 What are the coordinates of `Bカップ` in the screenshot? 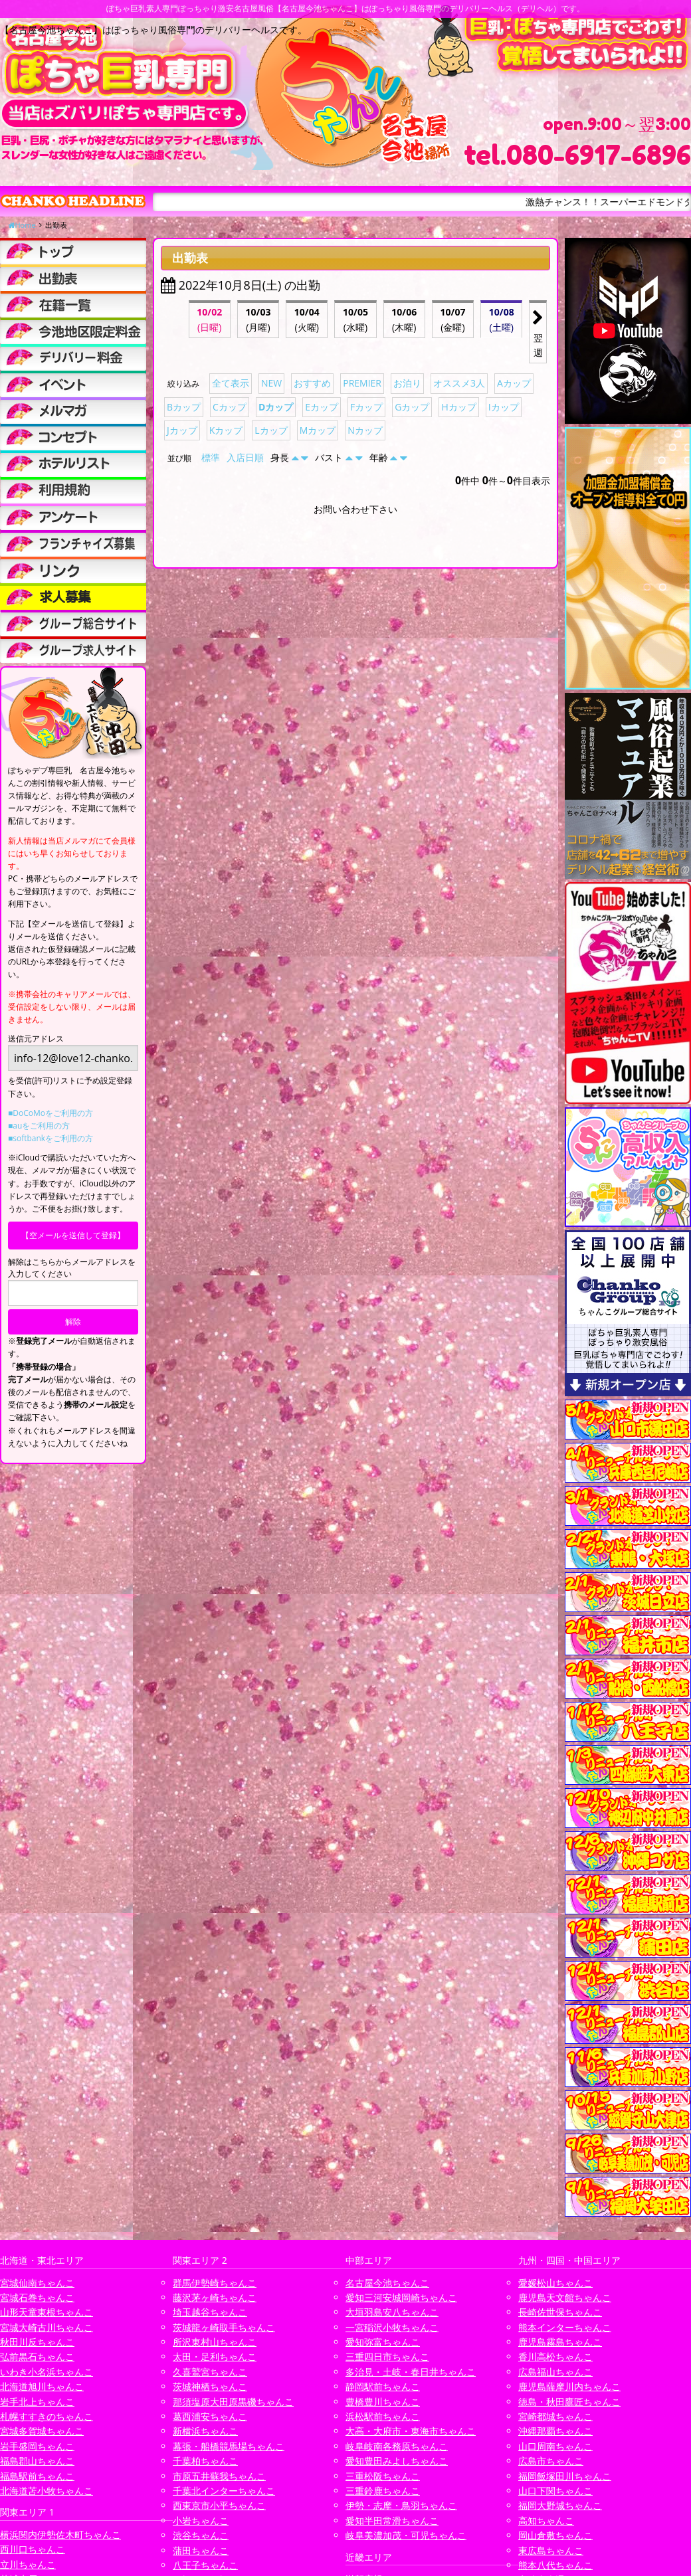 It's located at (184, 407).